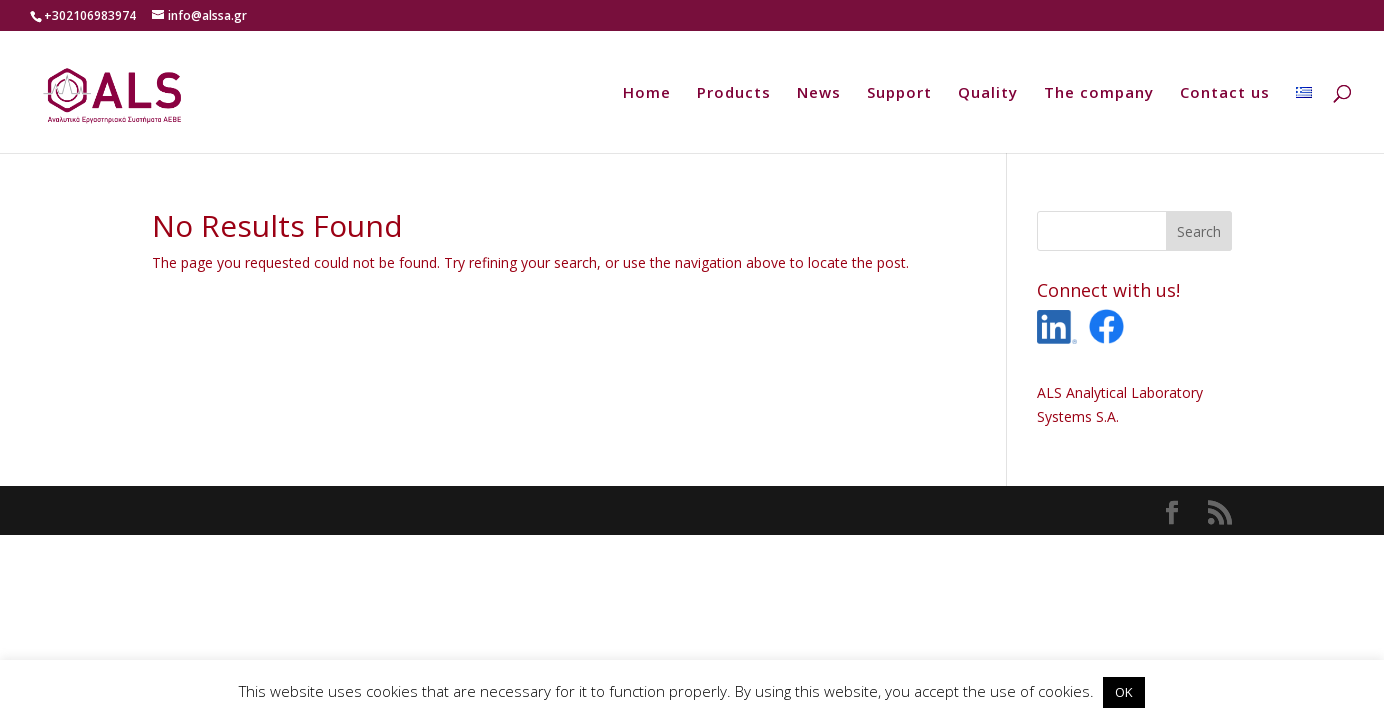 This screenshot has height=720, width=1384. I want to click on News, so click(819, 93).